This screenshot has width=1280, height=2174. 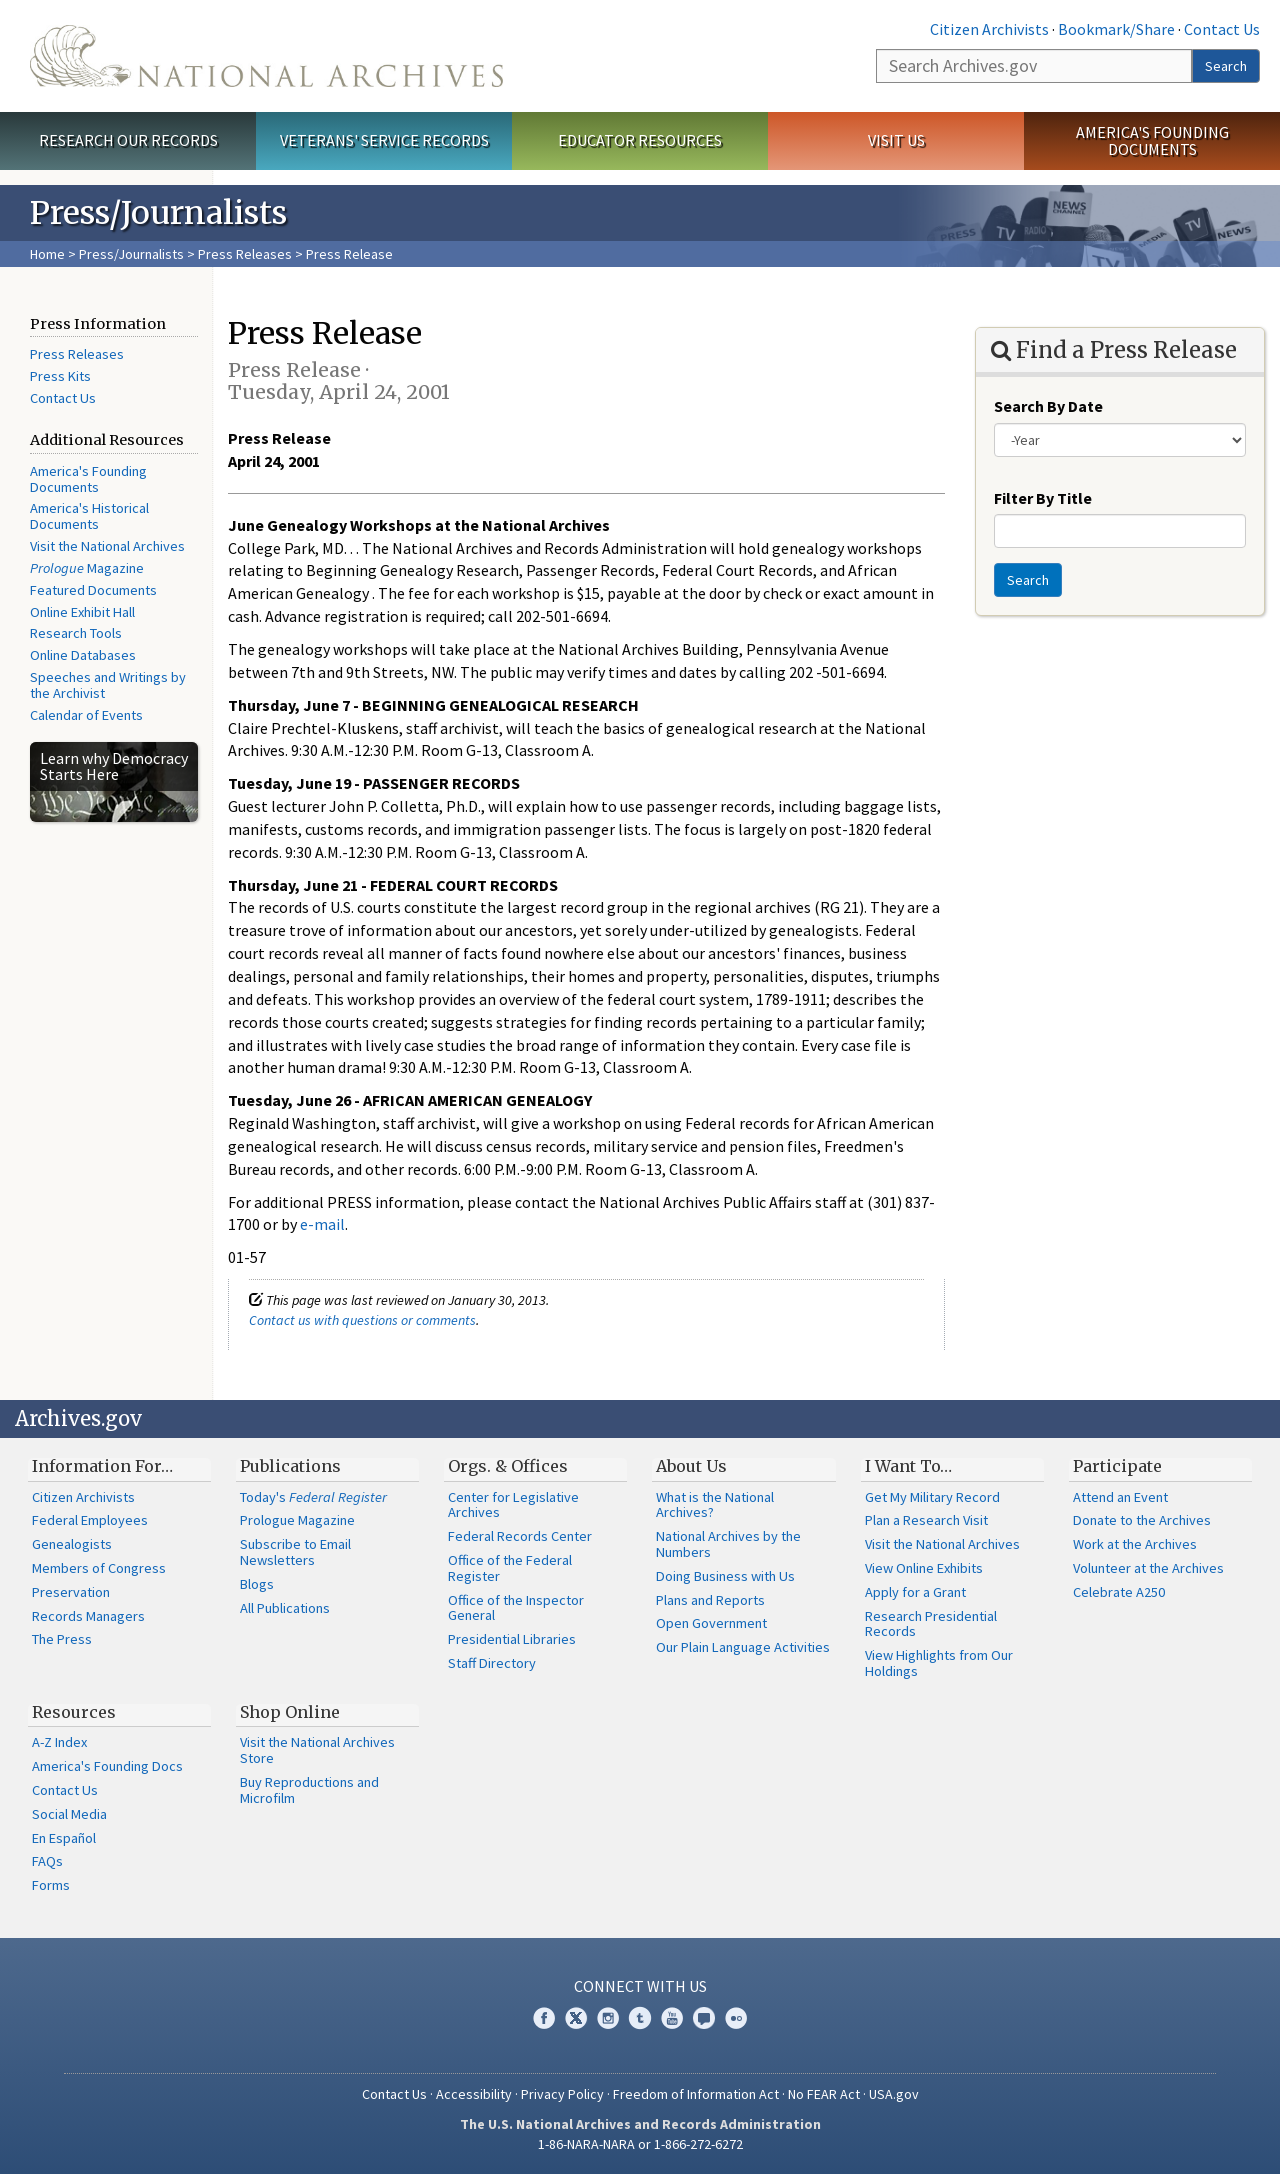 I want to click on Apply for a Grant, so click(x=915, y=1592).